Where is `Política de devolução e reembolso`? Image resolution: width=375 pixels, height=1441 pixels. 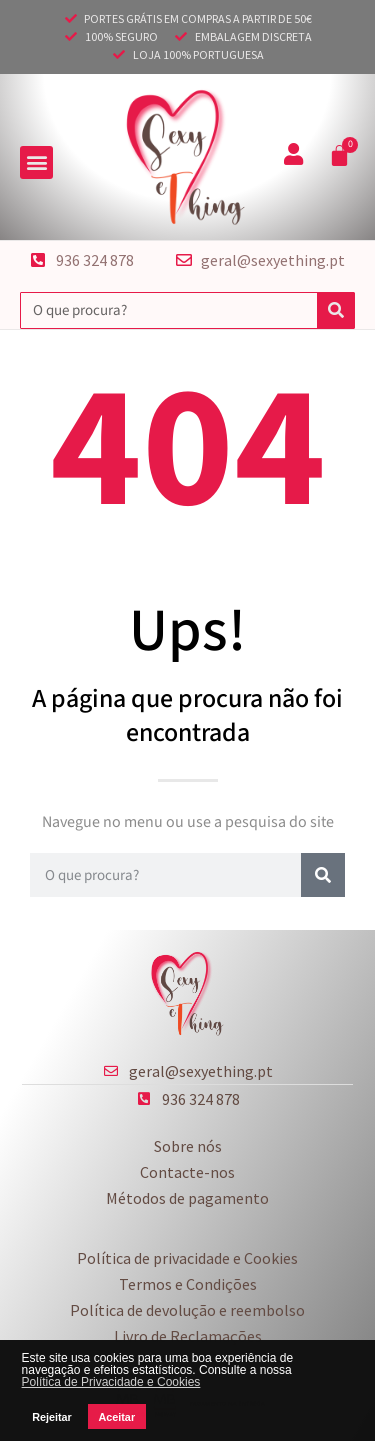
Política de devolução e reembolso is located at coordinates (187, 1310).